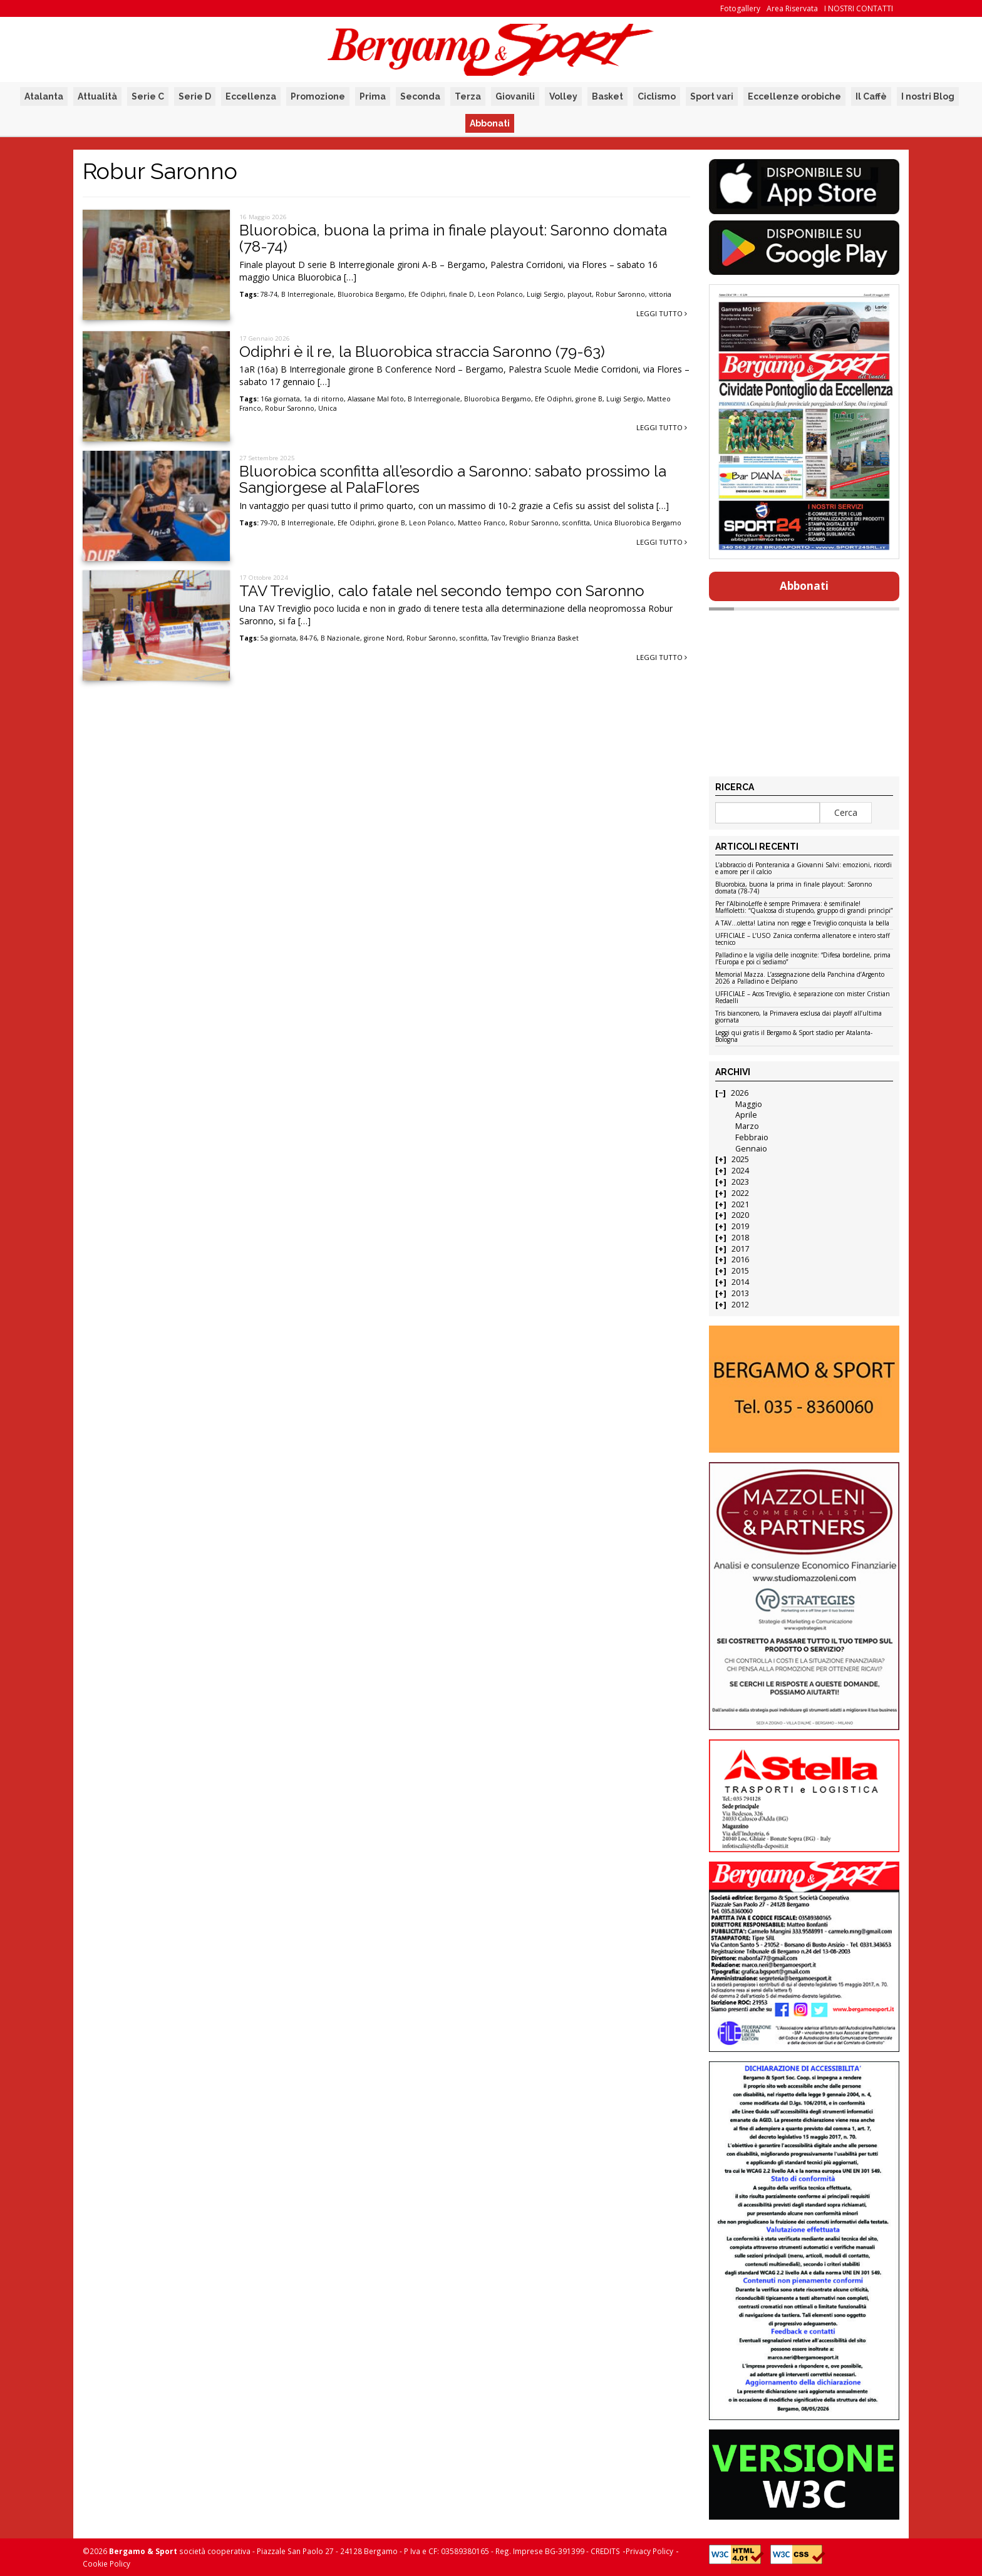  What do you see at coordinates (376, 398) in the screenshot?
I see `Alassane Mal foto` at bounding box center [376, 398].